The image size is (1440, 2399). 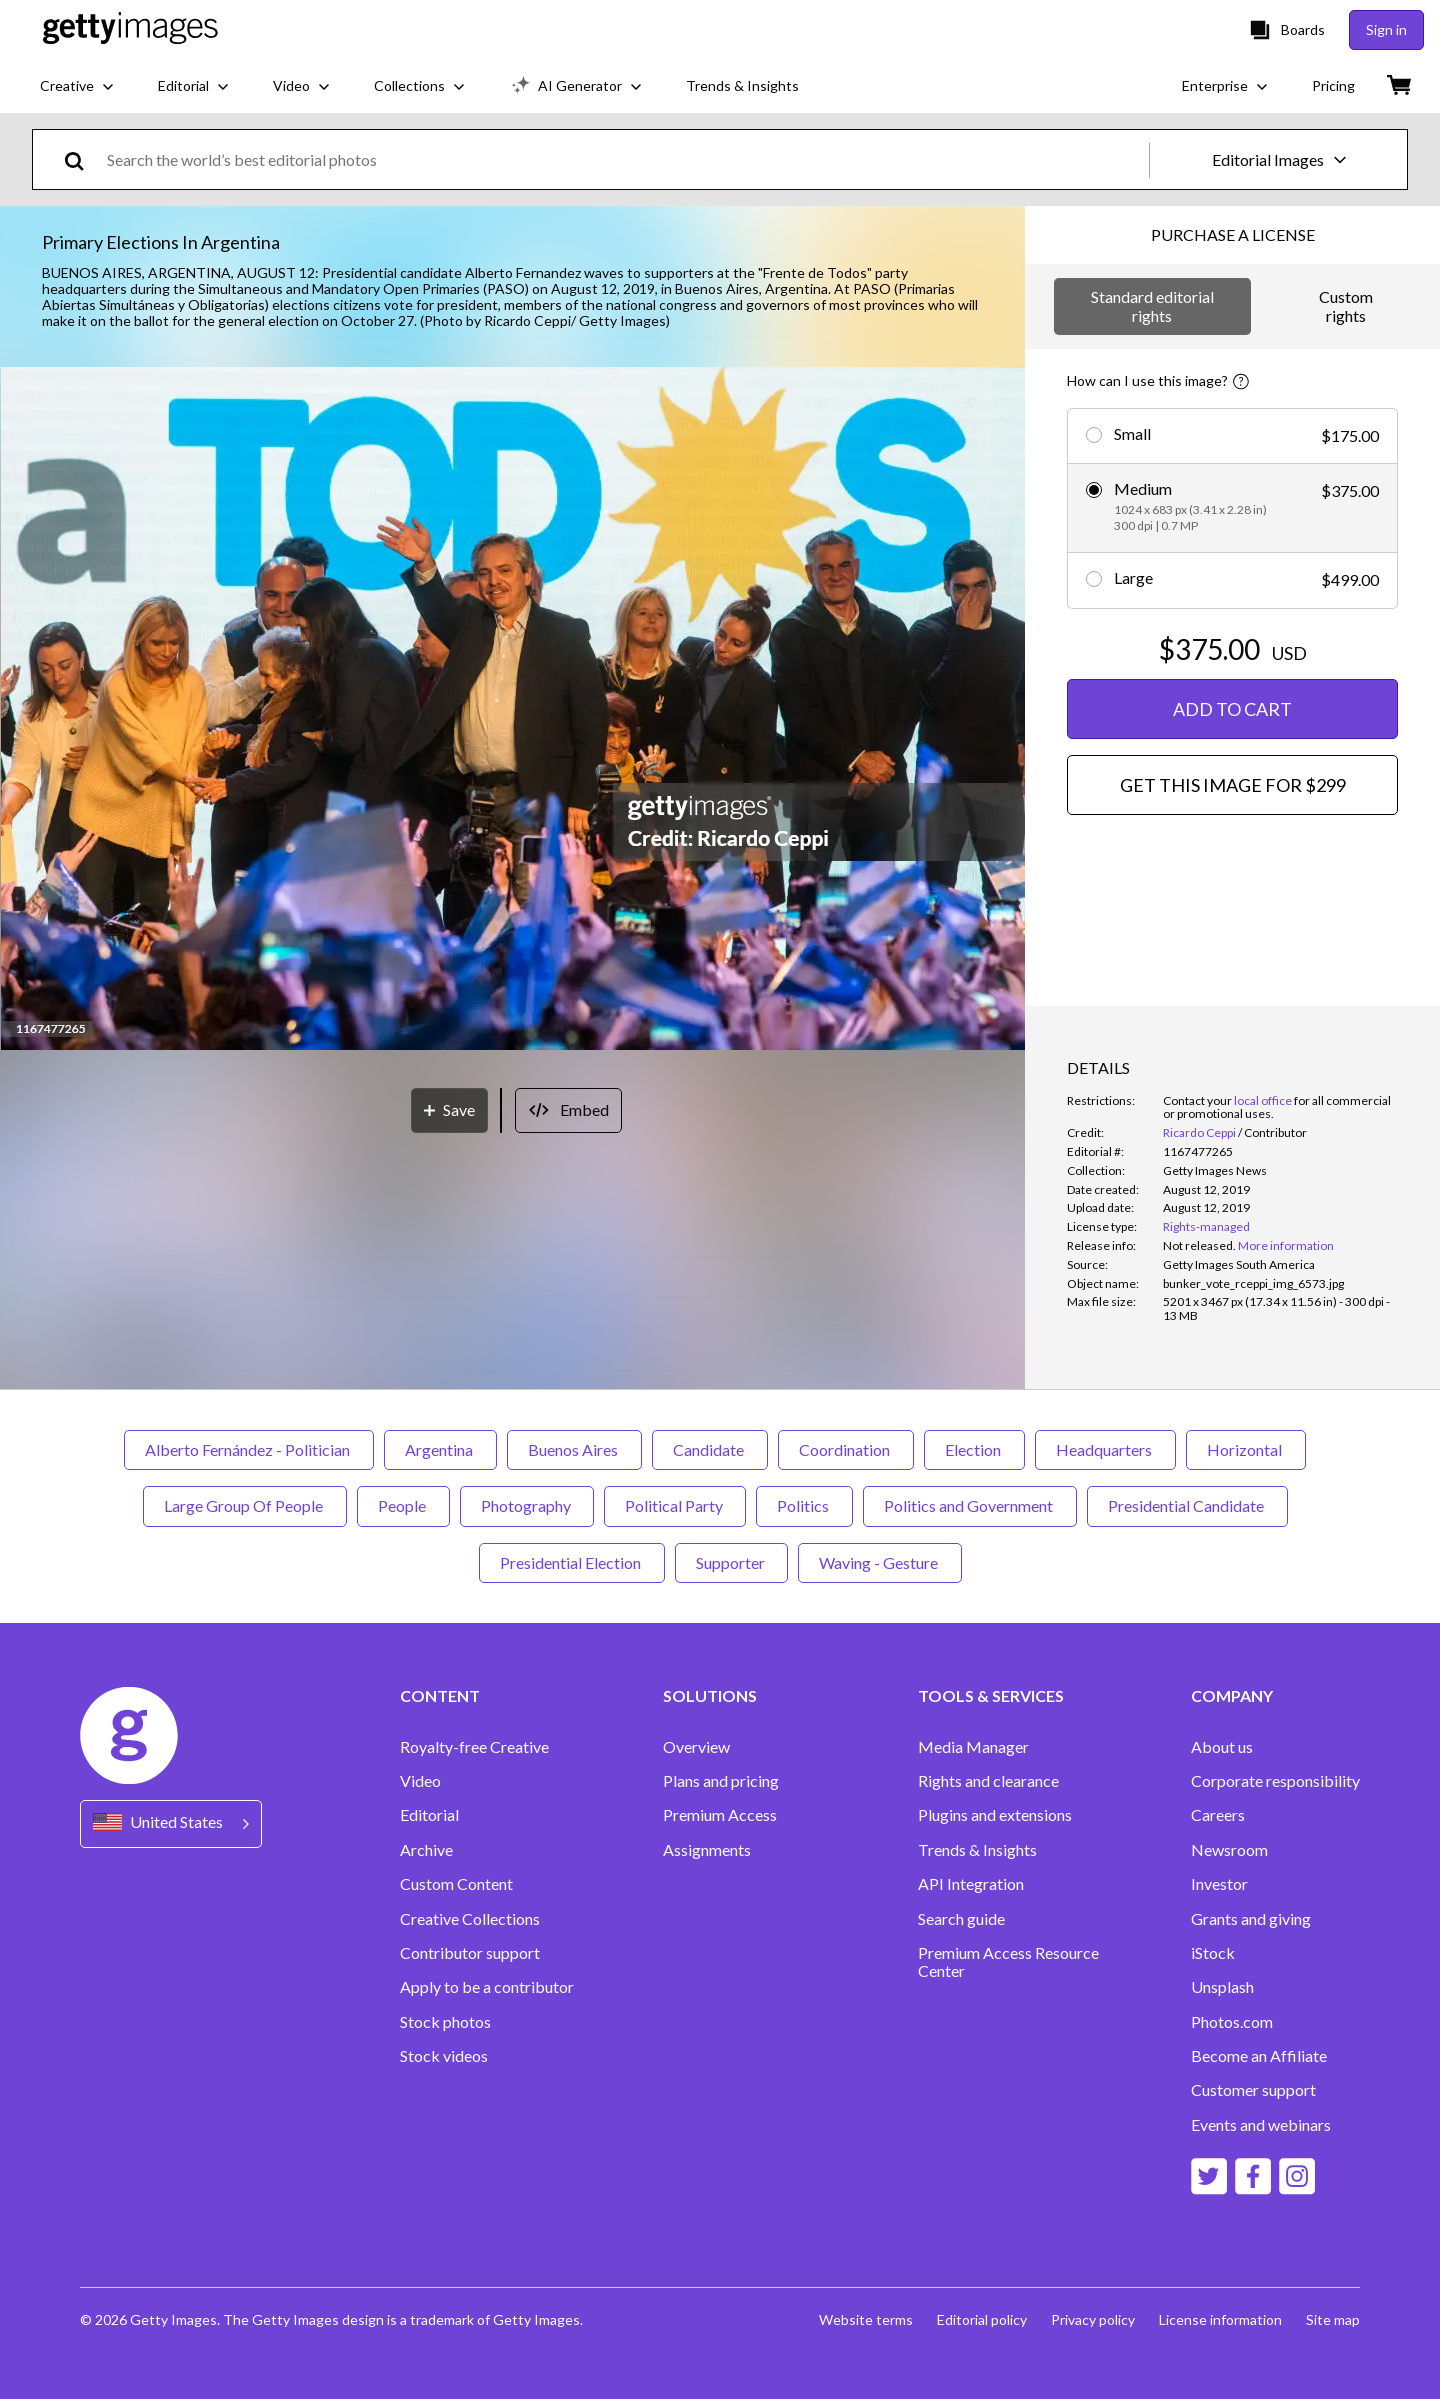 I want to click on SOLUTIONS [Accordion Solutions Links], so click(x=710, y=1696).